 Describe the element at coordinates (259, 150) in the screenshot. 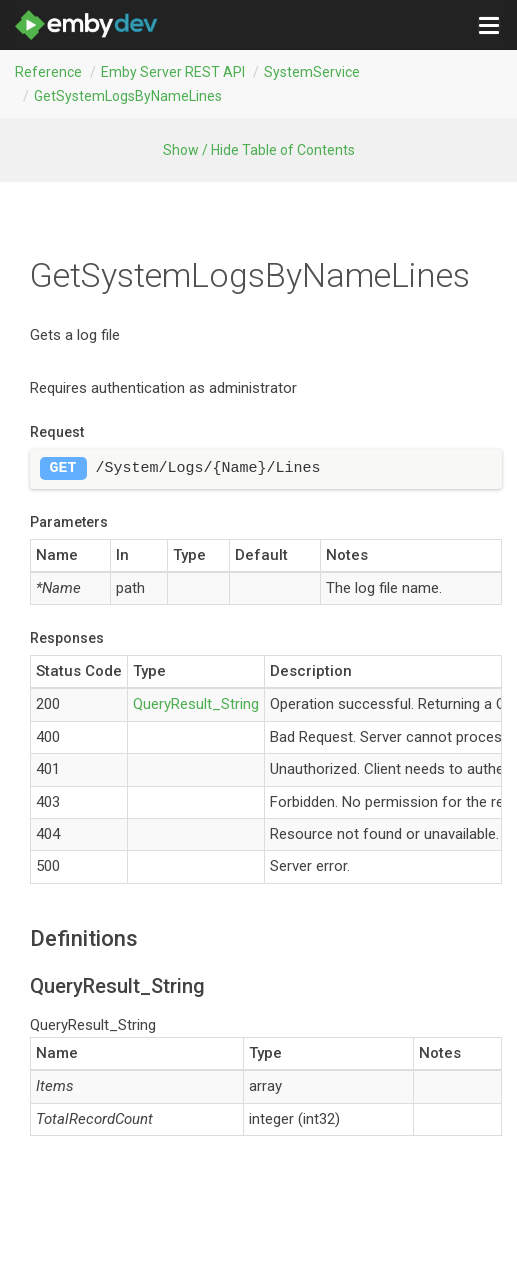

I see `Show / Hide Table of Contents` at that location.